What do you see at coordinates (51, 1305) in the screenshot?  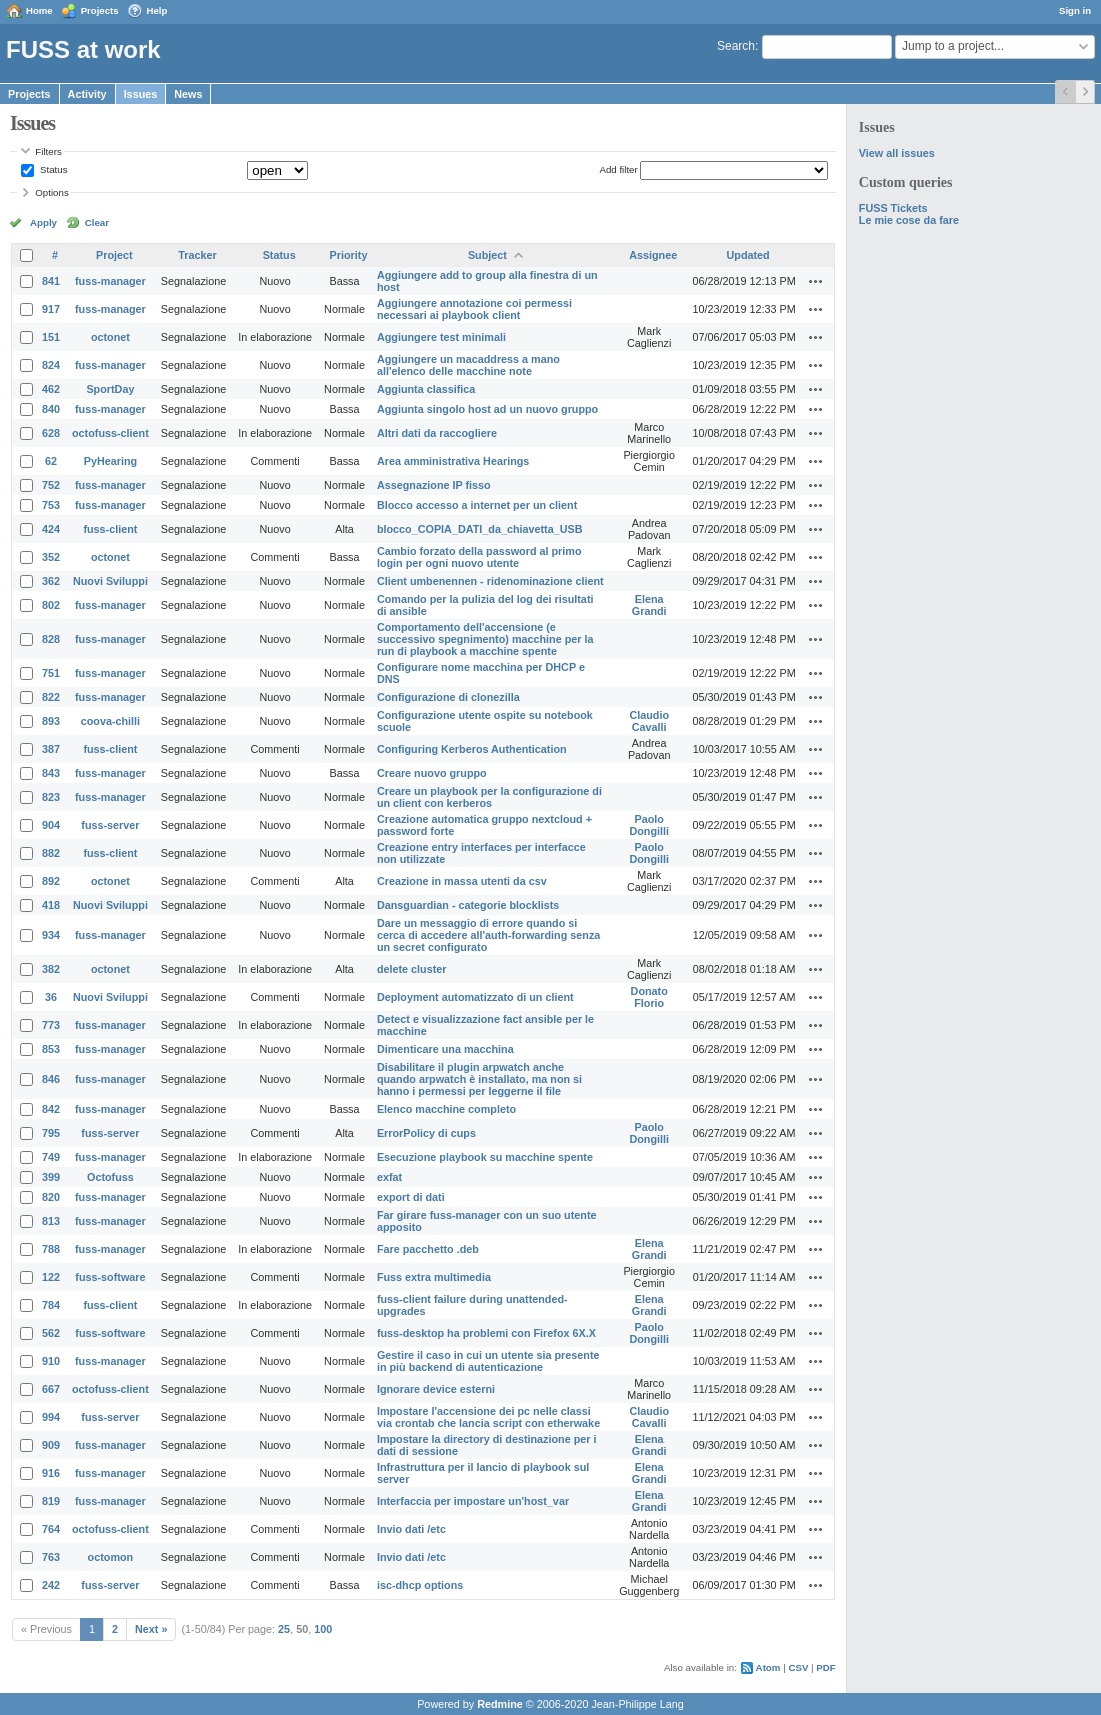 I see `784` at bounding box center [51, 1305].